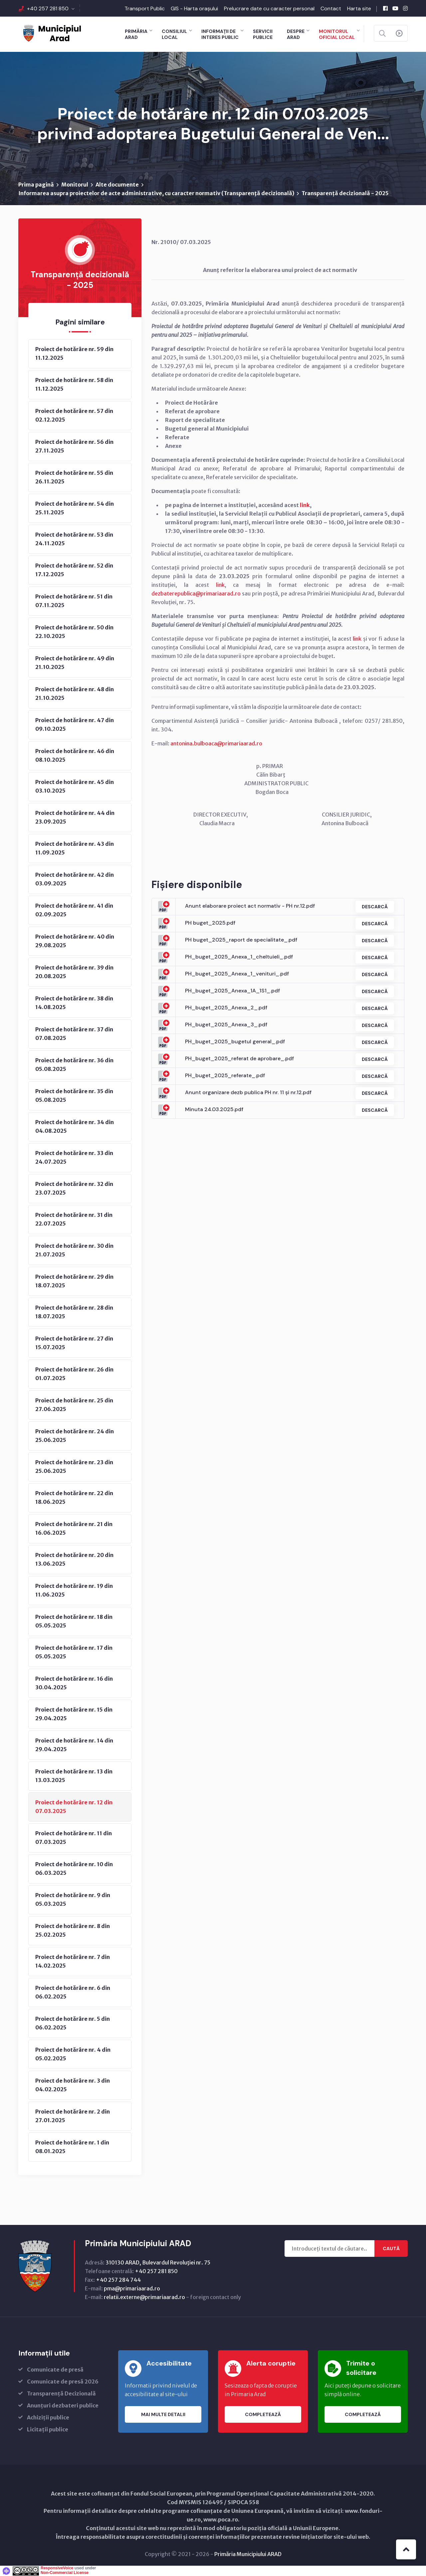  I want to click on Proiect de hotărâre nr. 39 din 20.08.2025, so click(74, 971).